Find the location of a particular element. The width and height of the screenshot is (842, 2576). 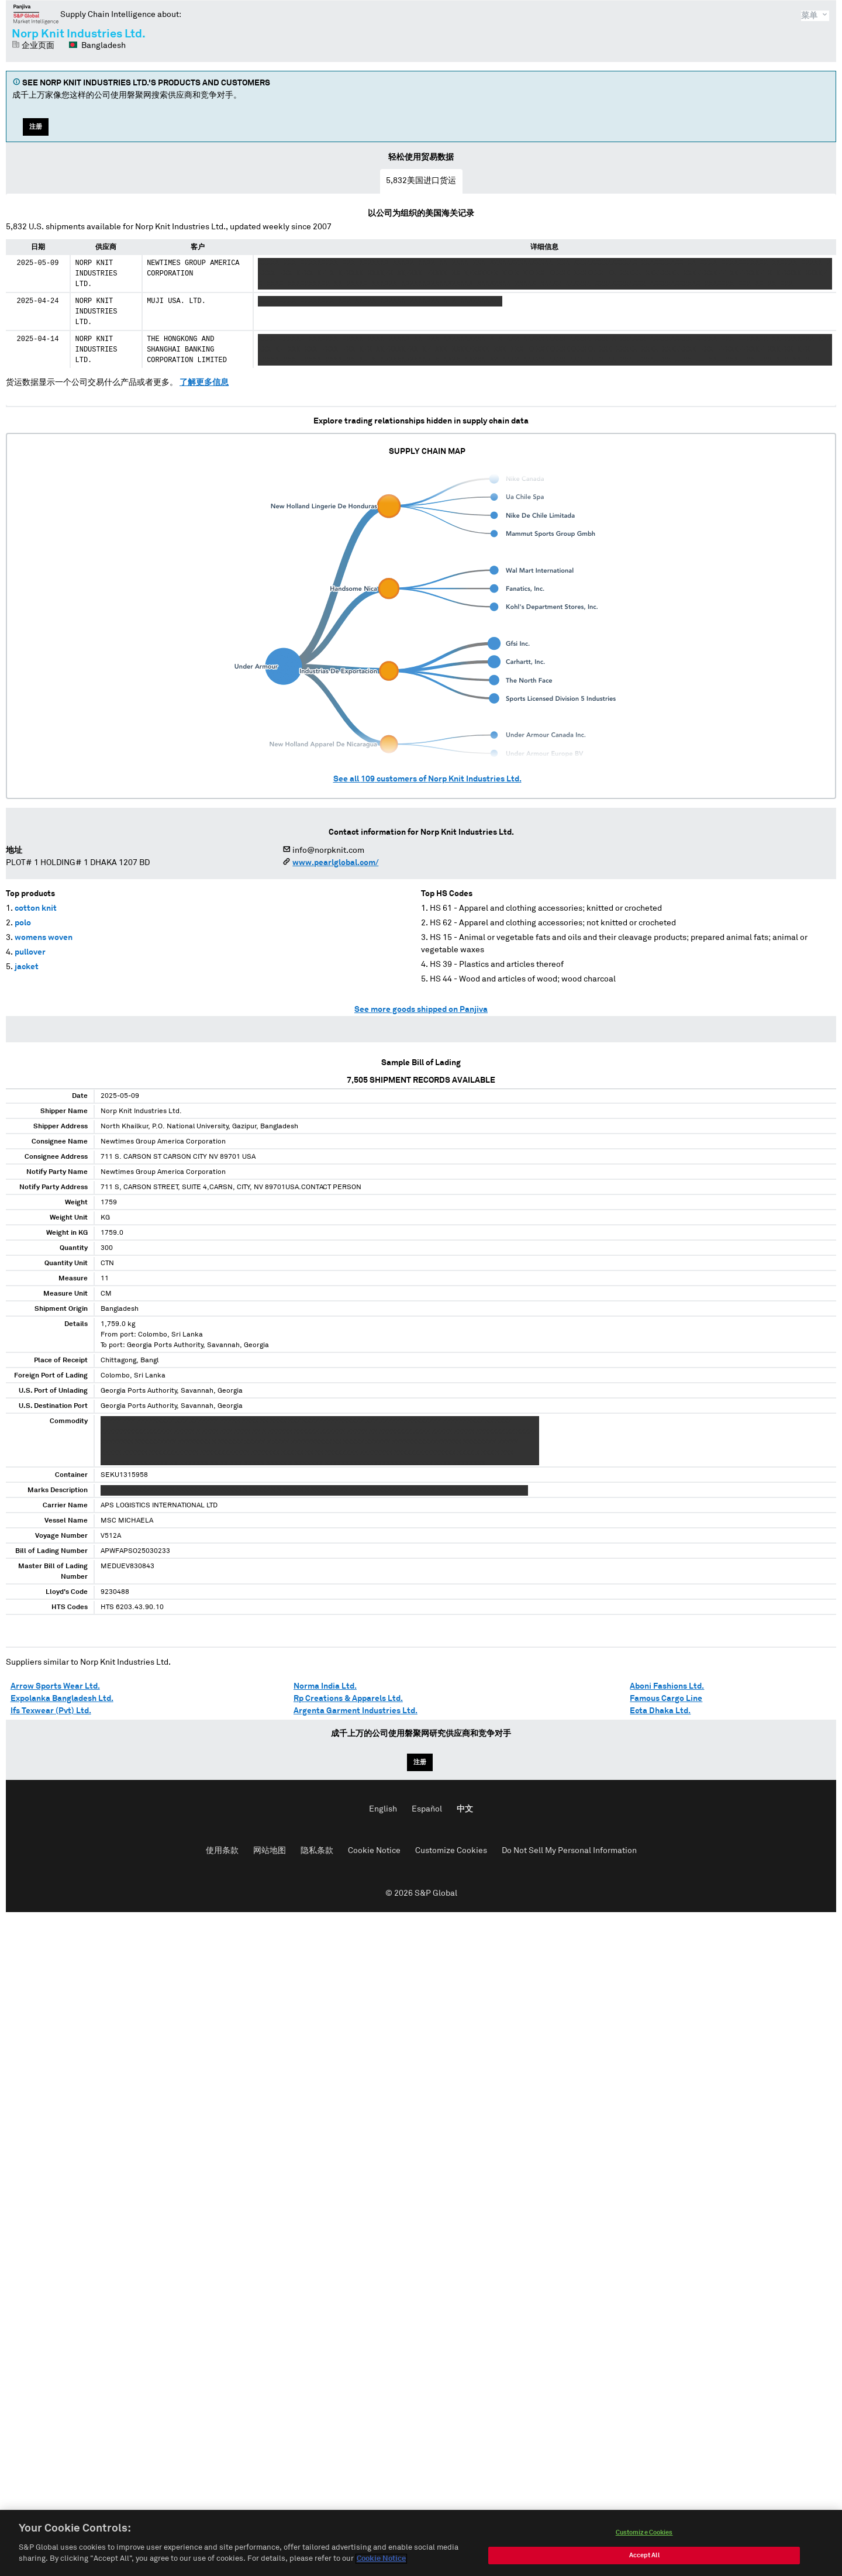

womens woven is located at coordinates (44, 938).